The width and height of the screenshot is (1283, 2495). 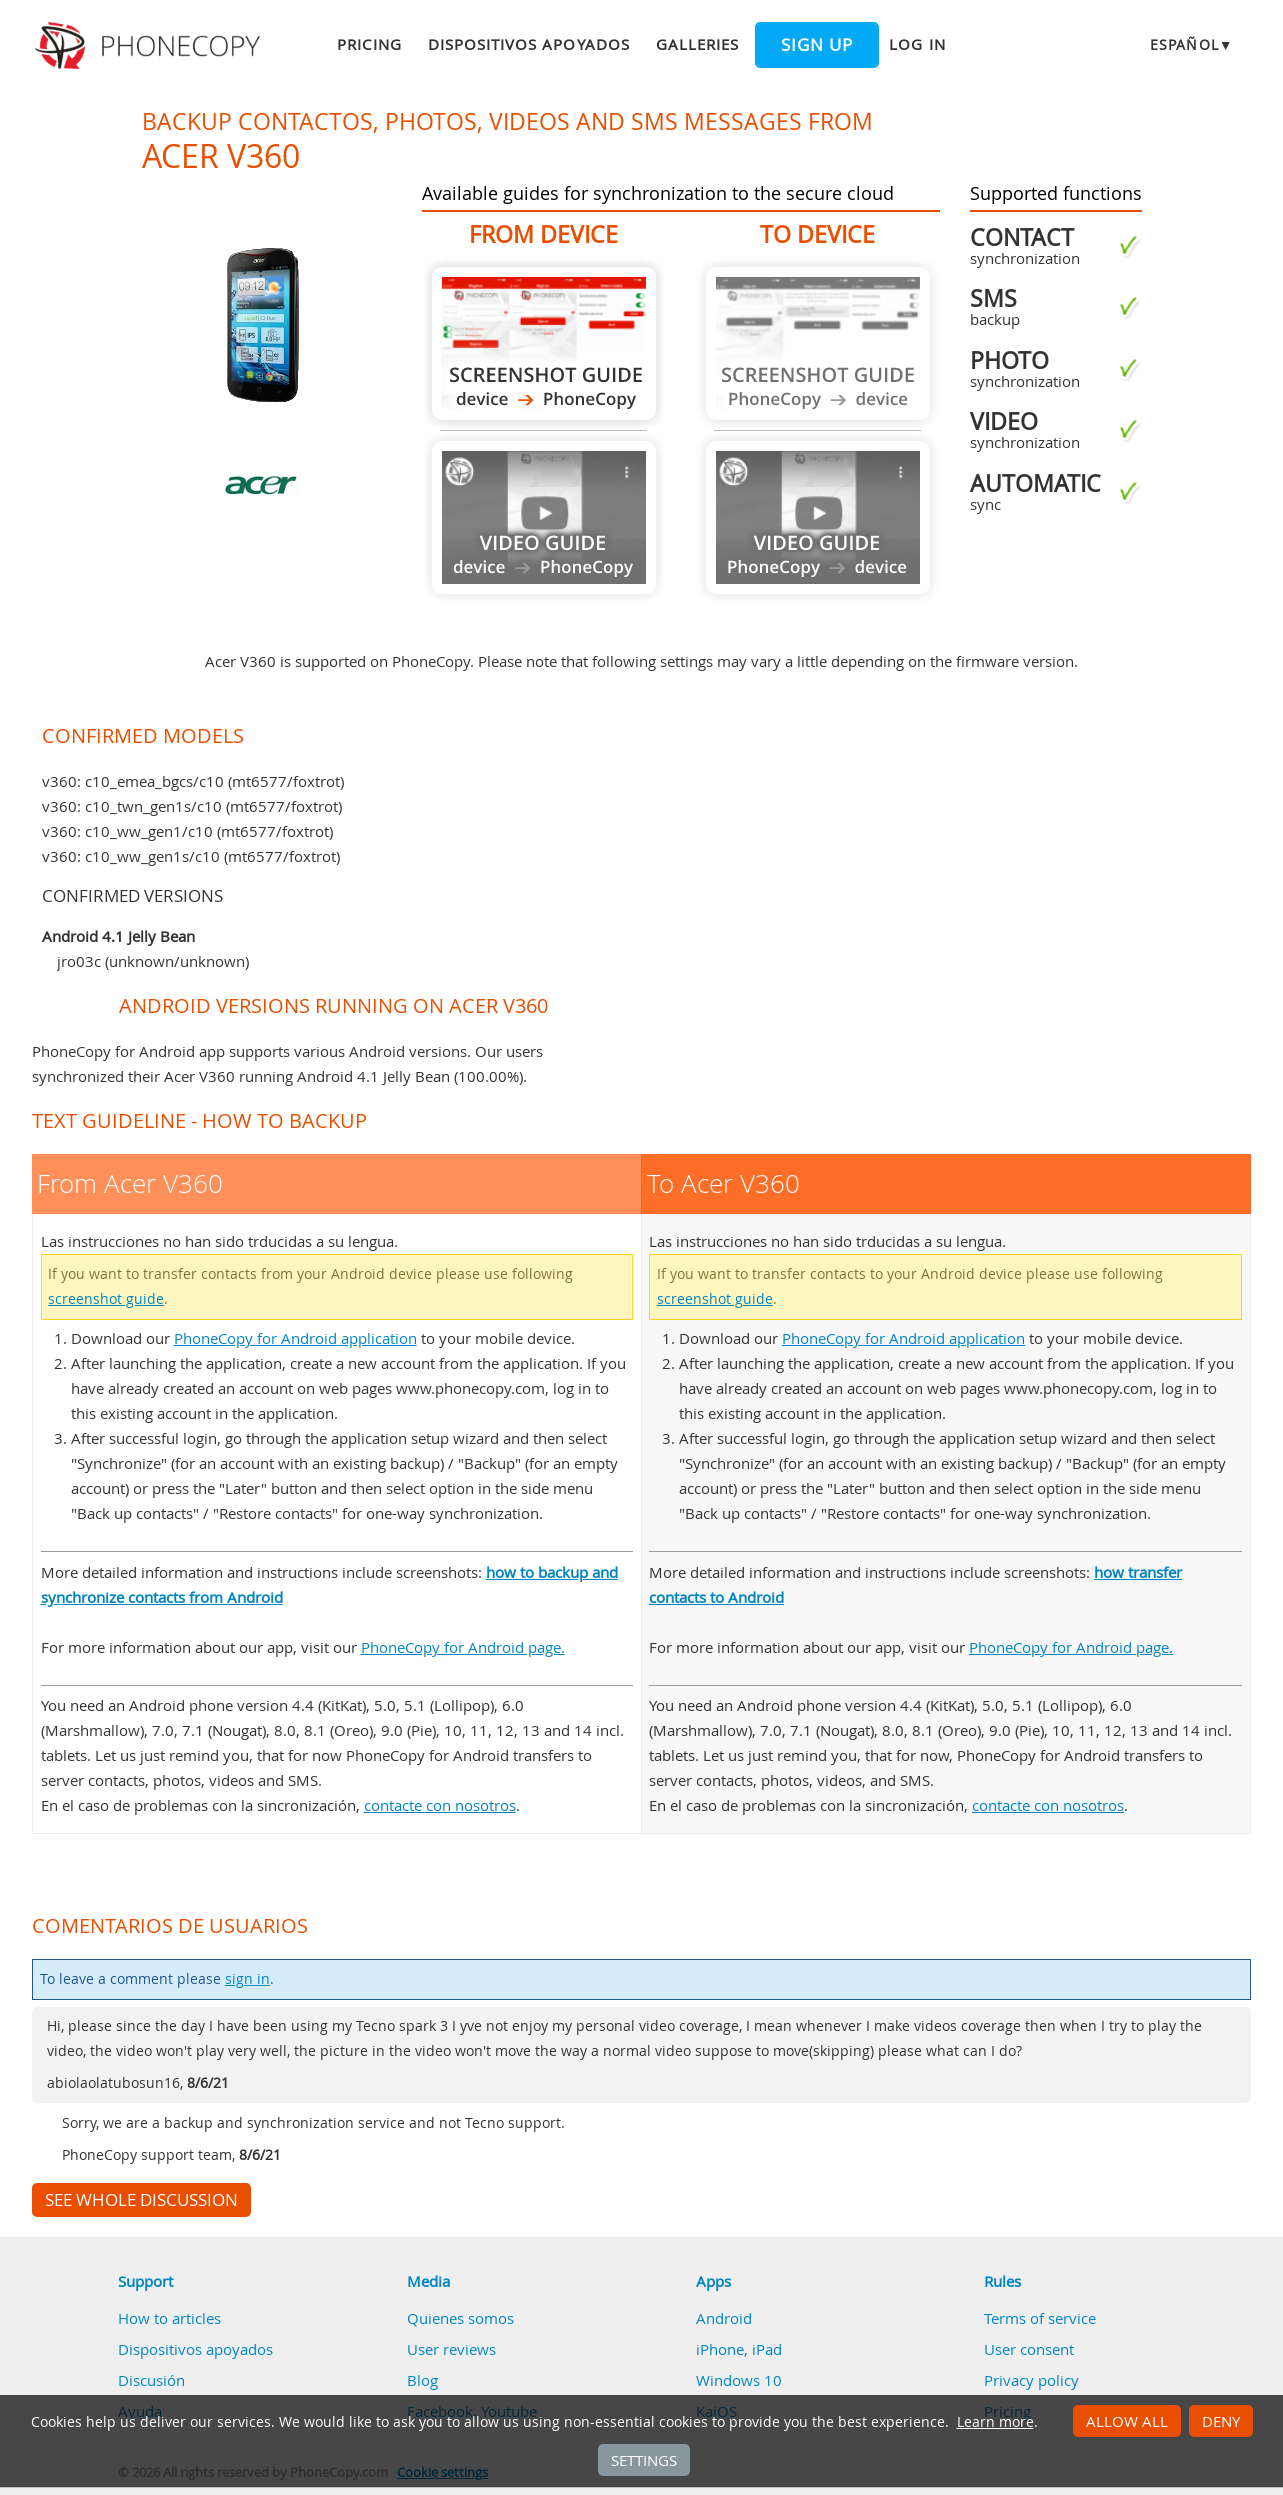 I want to click on Quienes somos, so click(x=460, y=2318).